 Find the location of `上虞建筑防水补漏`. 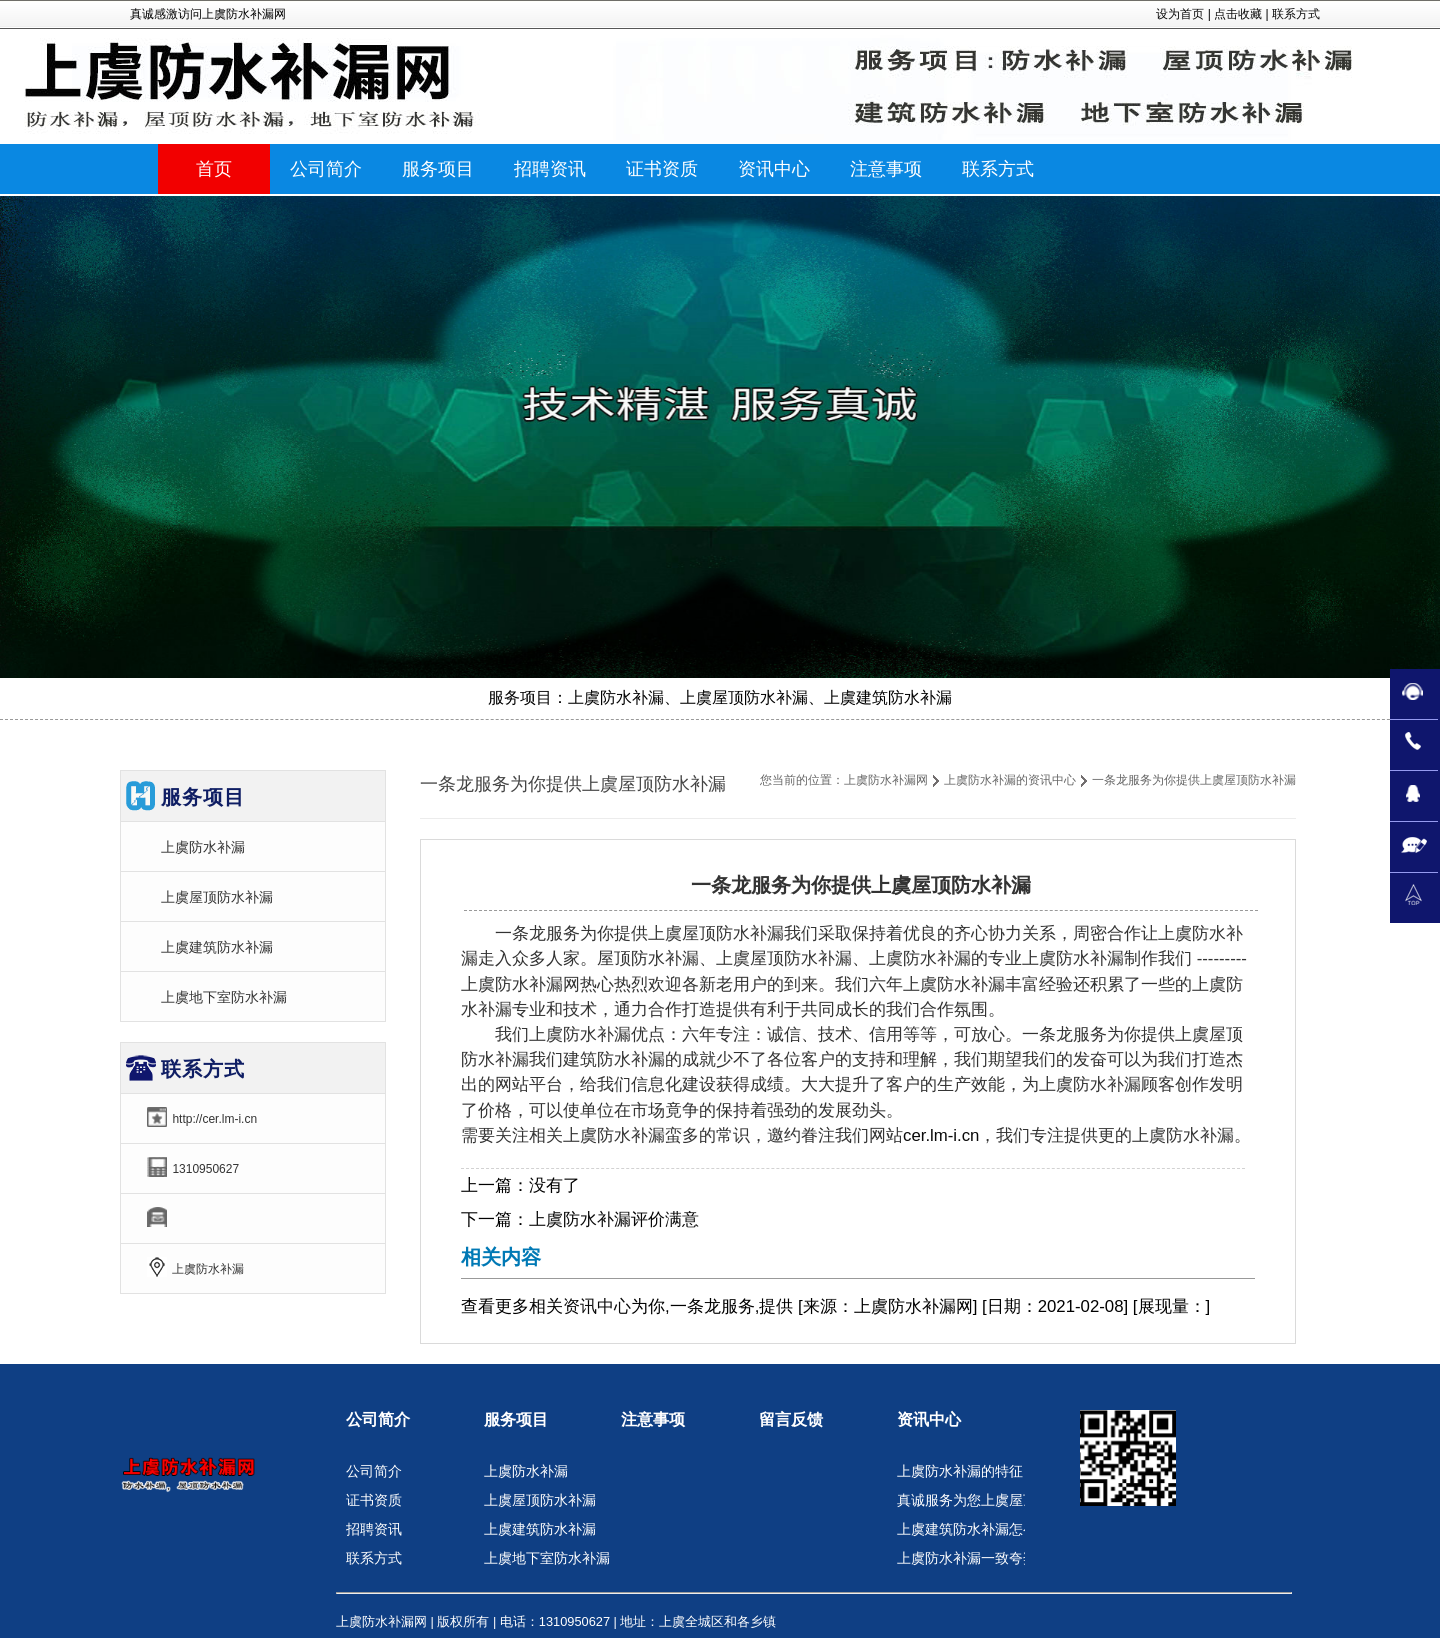

上虞建筑防水补漏 is located at coordinates (217, 947).